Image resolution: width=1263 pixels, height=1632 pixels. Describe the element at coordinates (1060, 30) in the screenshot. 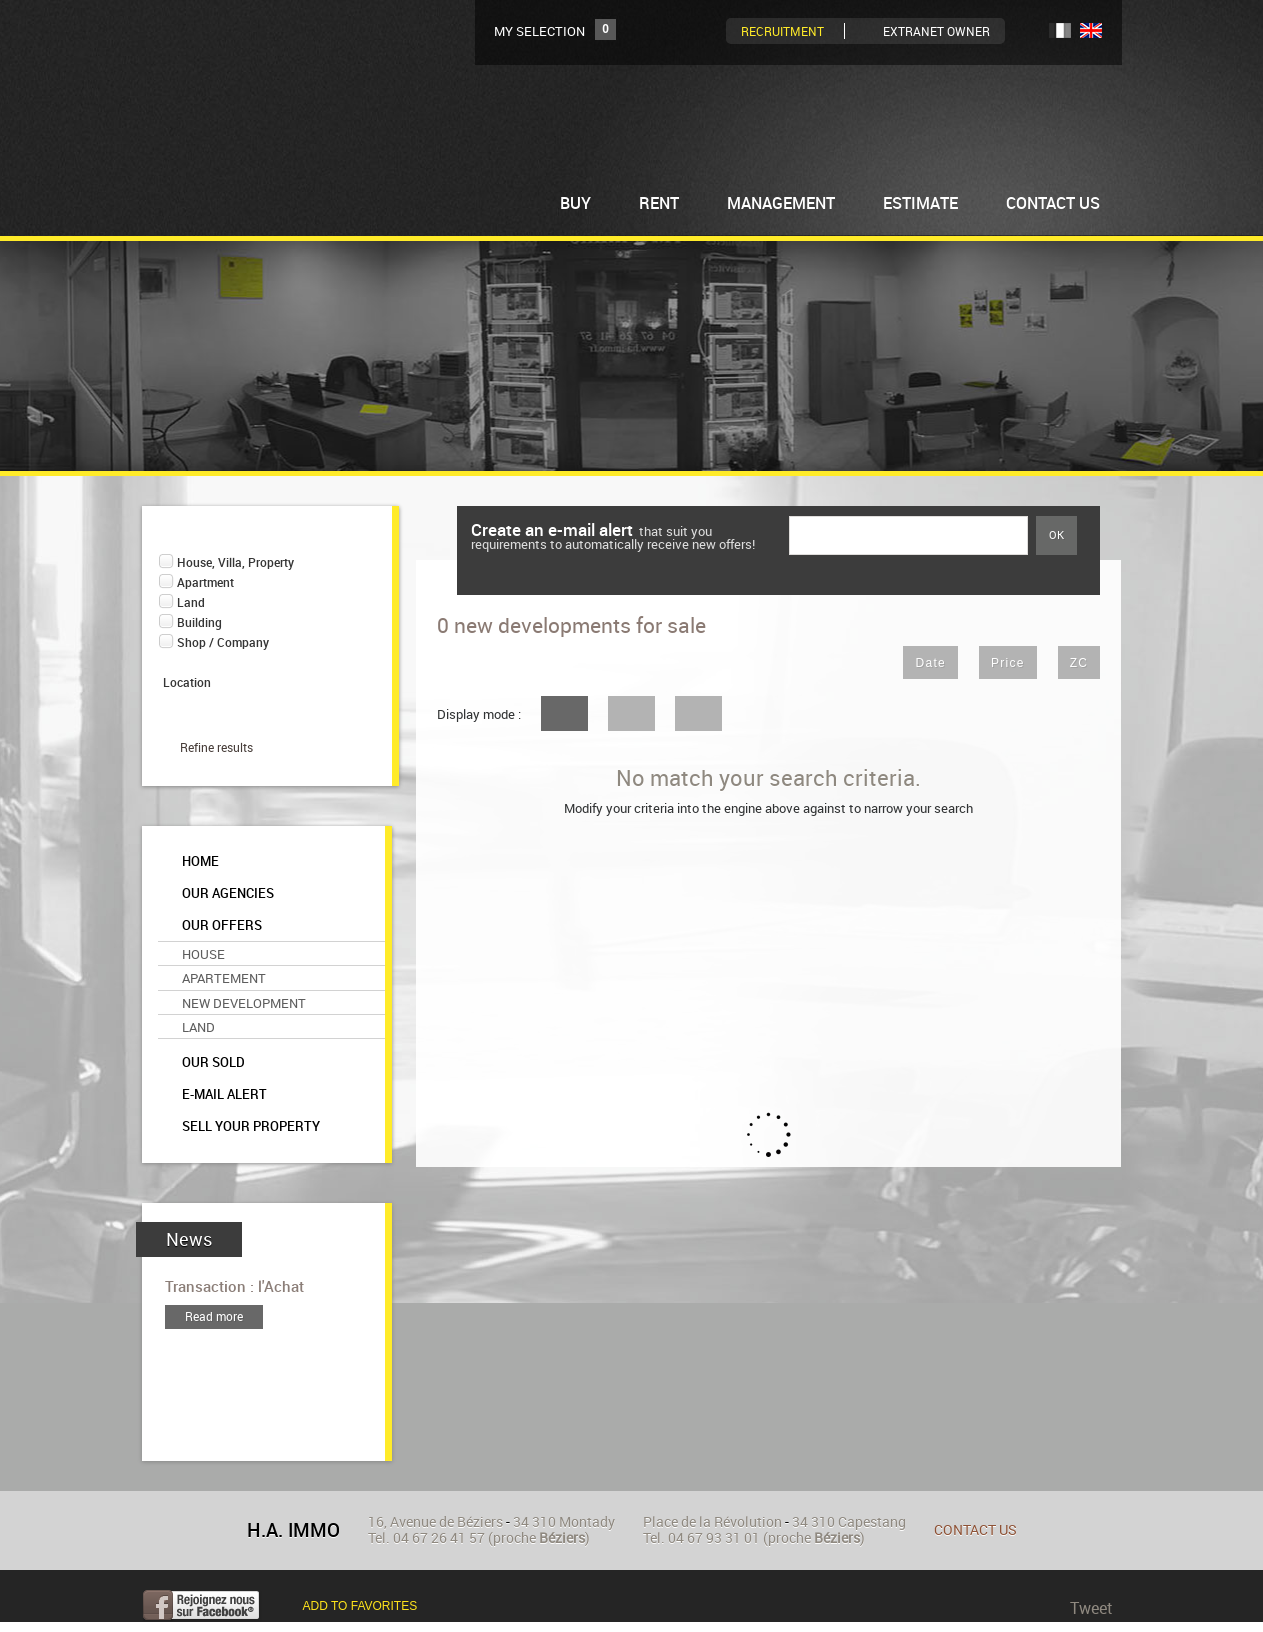

I see `FR` at that location.